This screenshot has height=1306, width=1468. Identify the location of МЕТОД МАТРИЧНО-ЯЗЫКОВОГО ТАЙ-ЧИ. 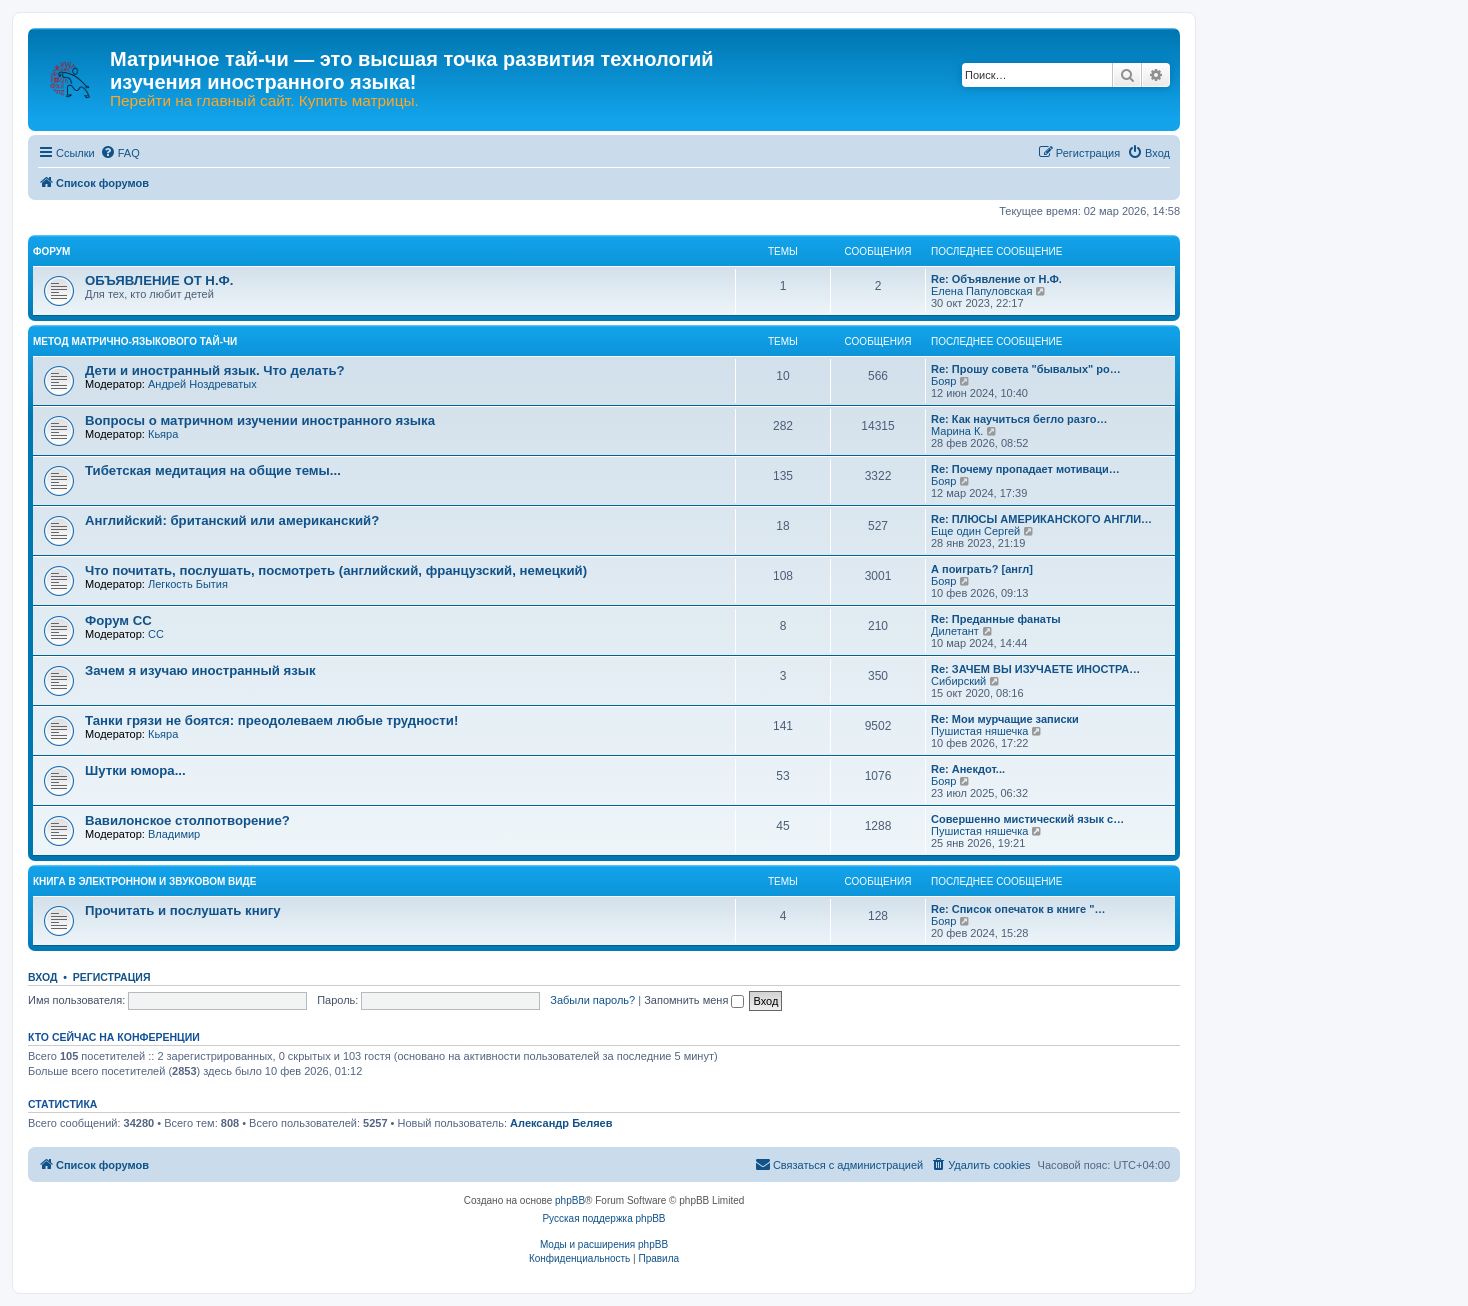
(135, 341).